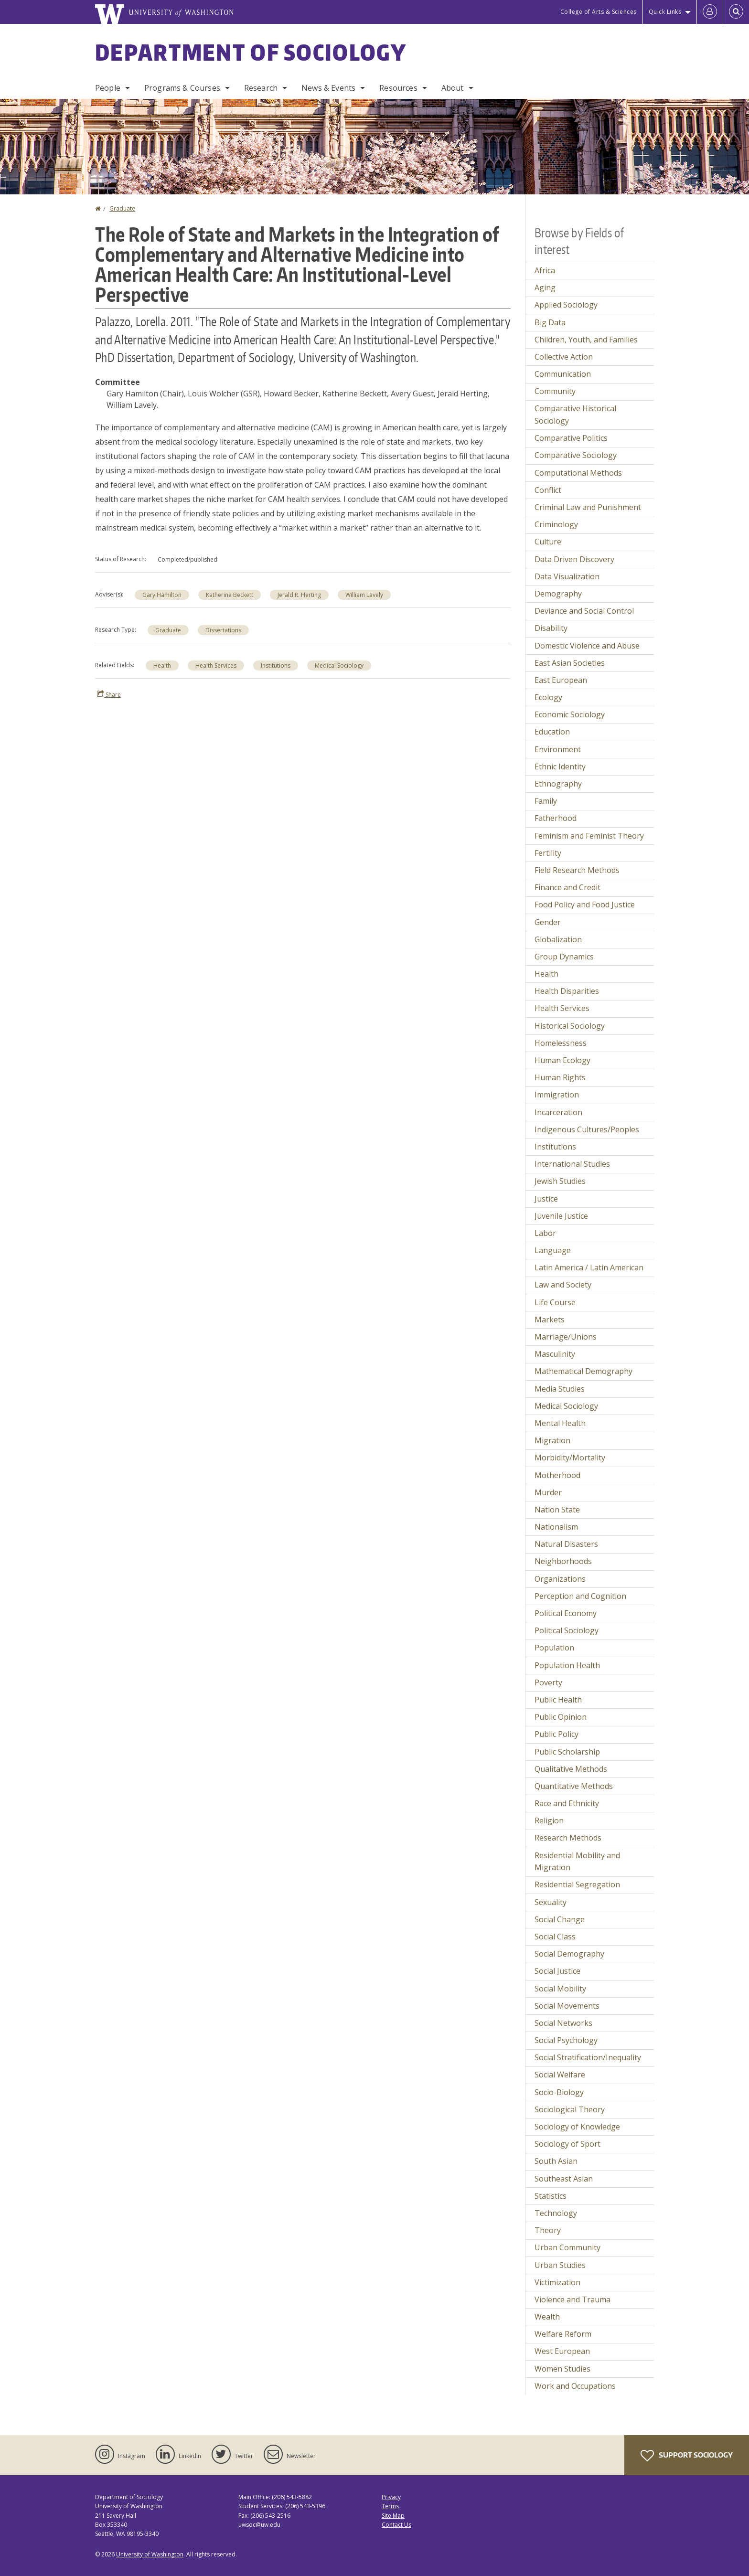  Describe the element at coordinates (251, 52) in the screenshot. I see `Department of Sociology` at that location.